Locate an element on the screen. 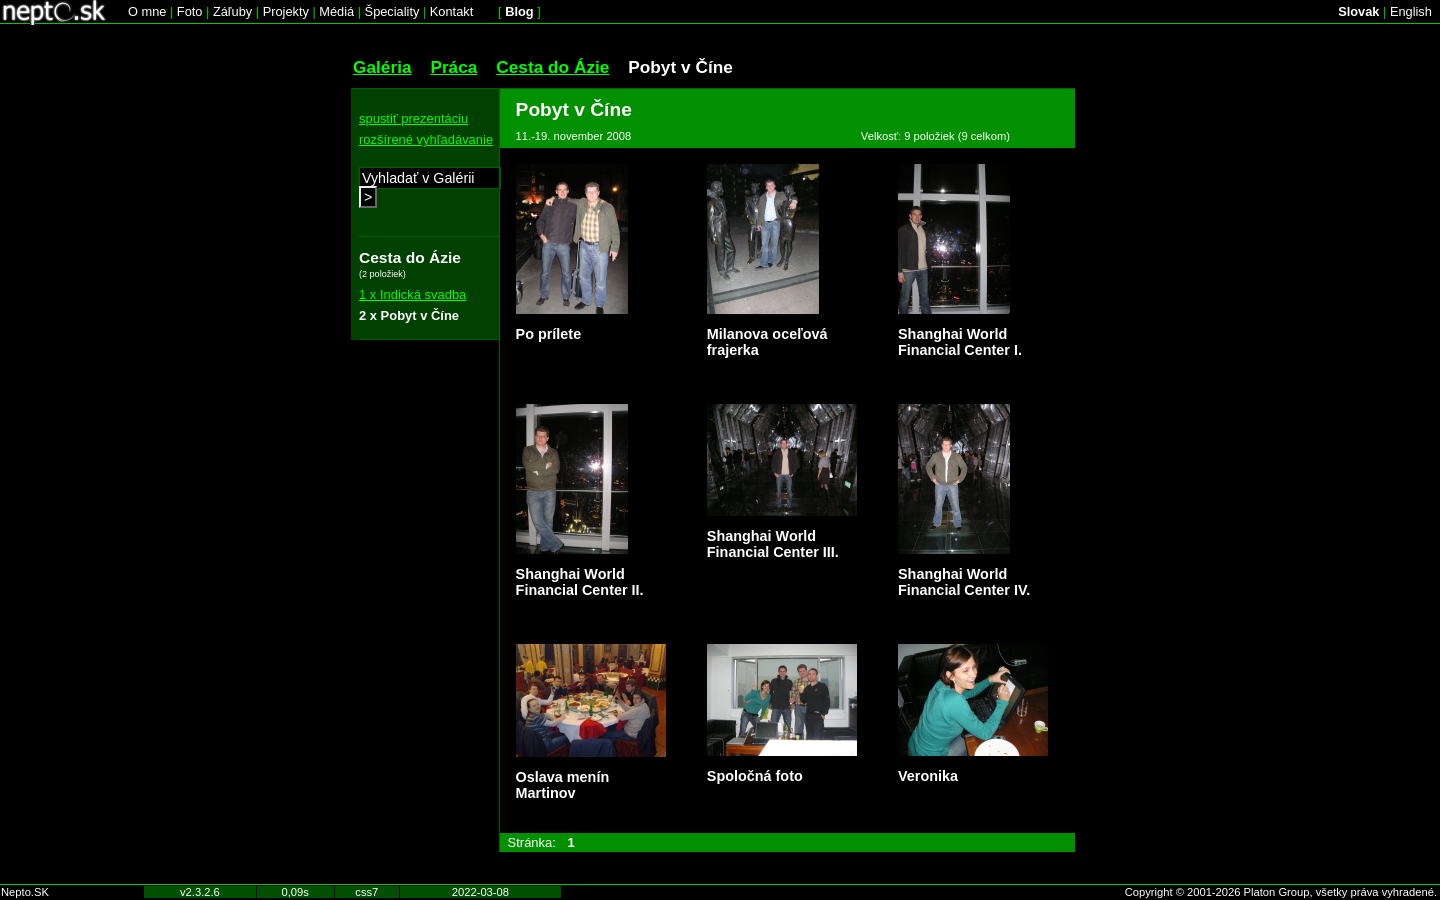 Image resolution: width=1440 pixels, height=900 pixels. rozšírené vyhľadávanie is located at coordinates (426, 139).